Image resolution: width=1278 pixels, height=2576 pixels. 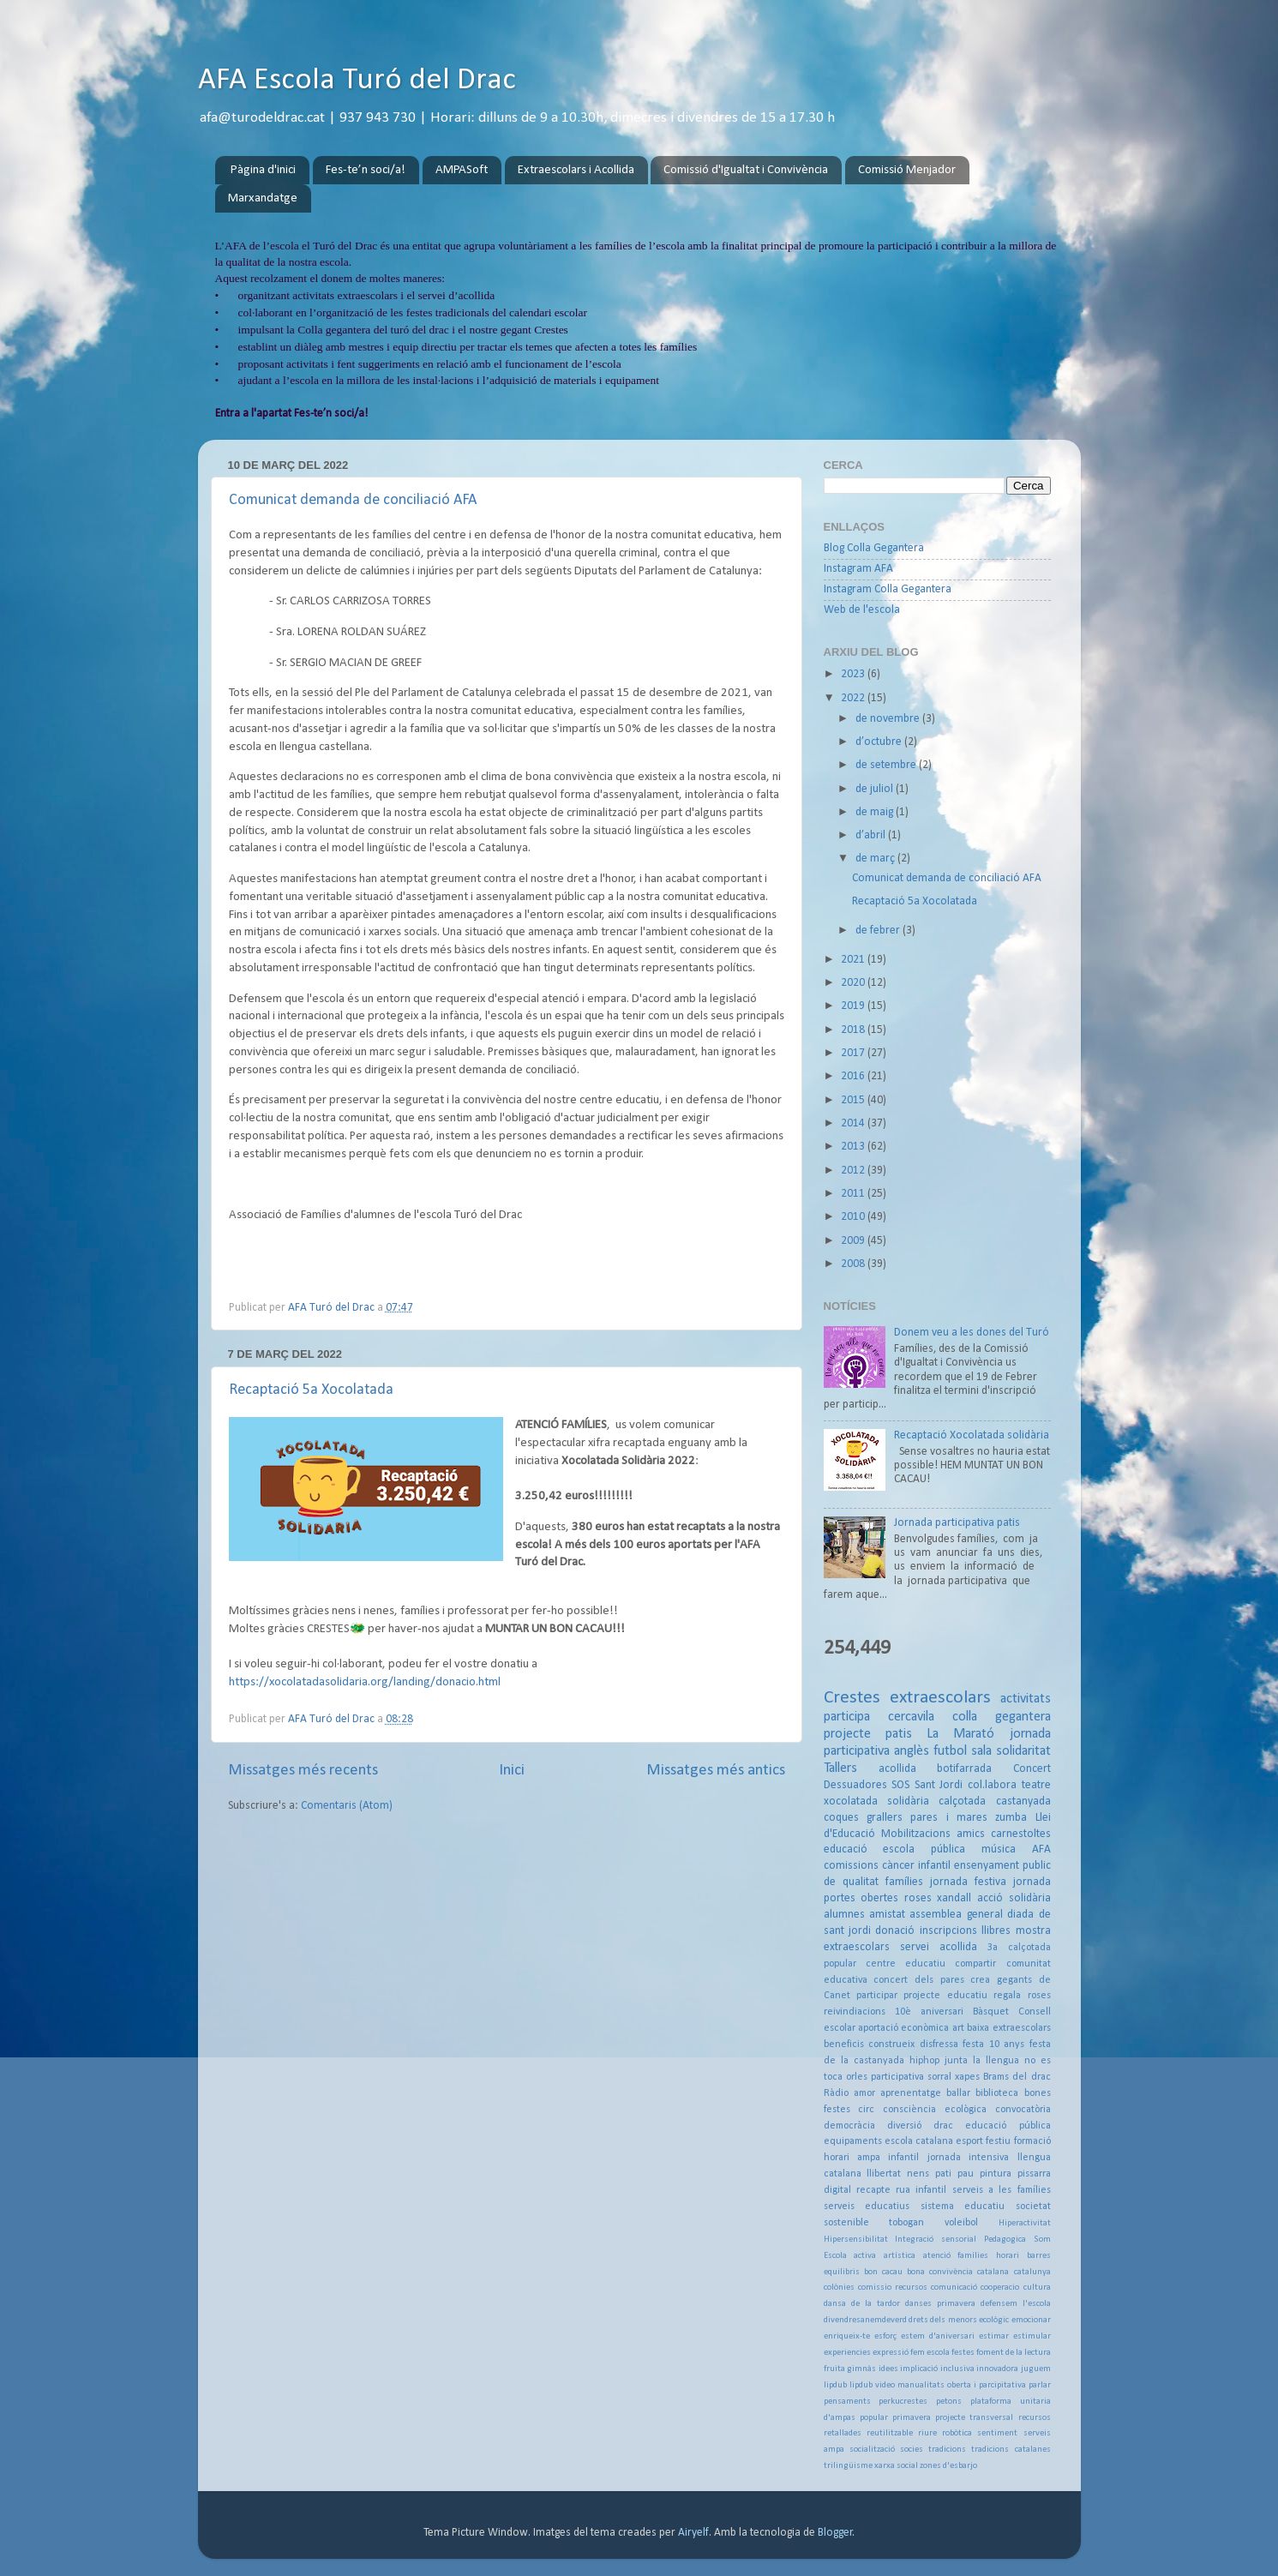 What do you see at coordinates (865, 2320) in the screenshot?
I see `divendresanemdeverd` at bounding box center [865, 2320].